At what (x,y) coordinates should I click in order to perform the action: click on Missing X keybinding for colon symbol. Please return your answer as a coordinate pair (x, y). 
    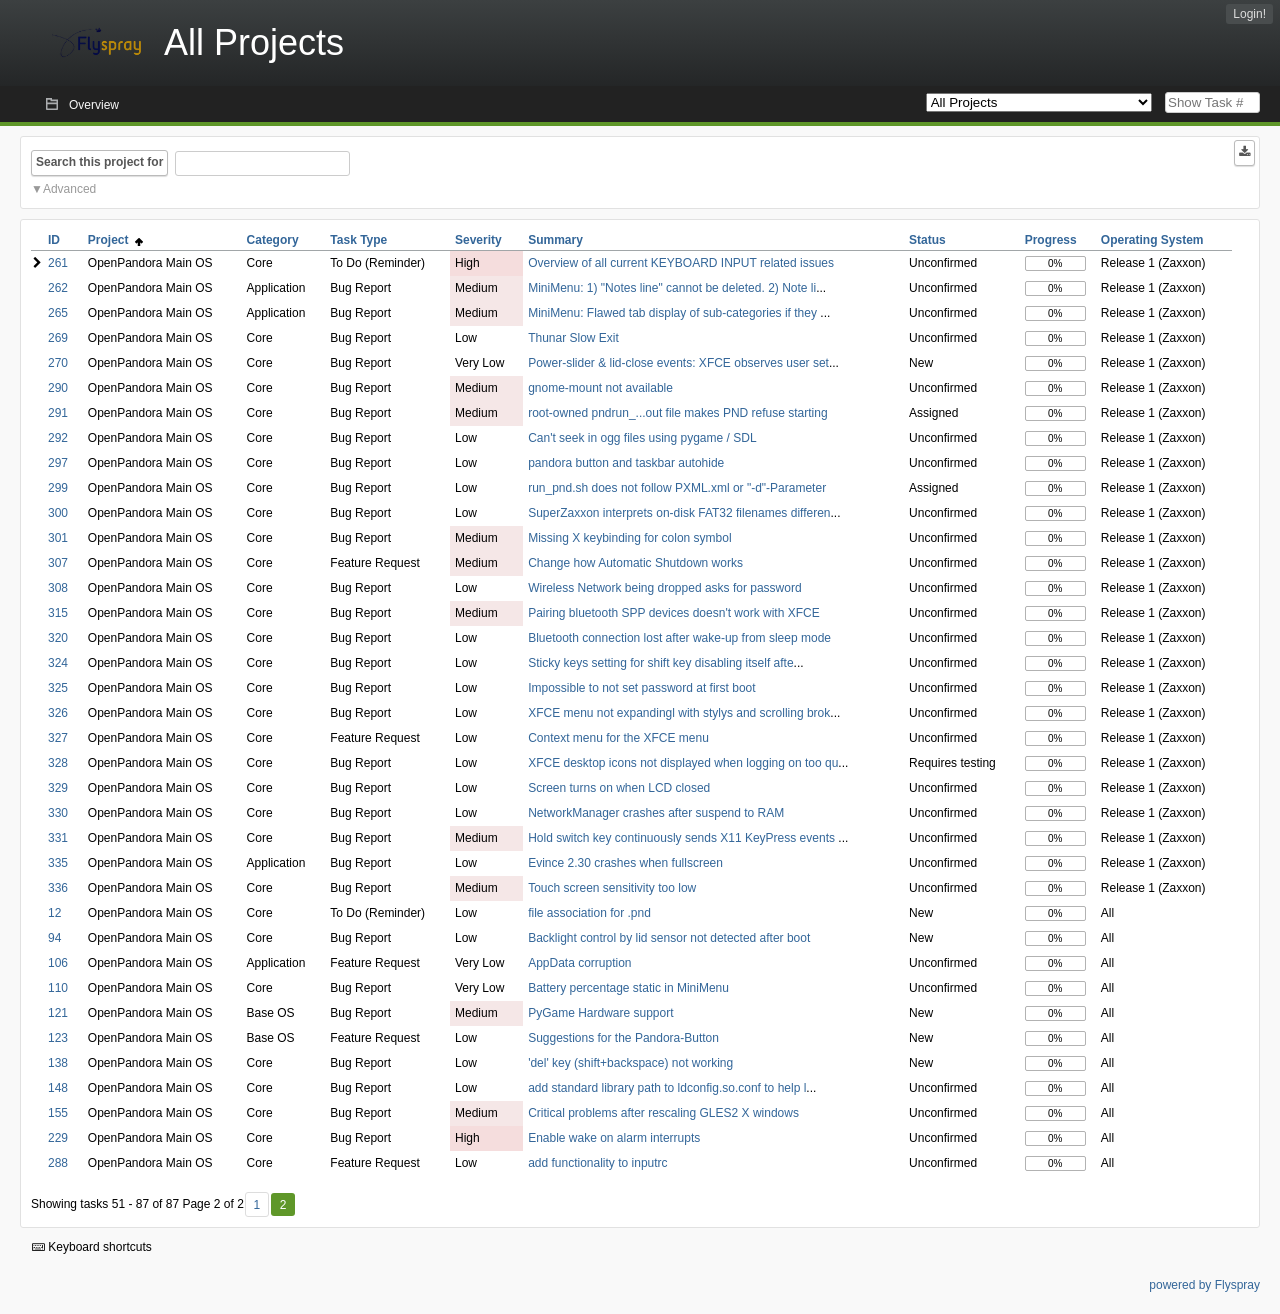
    Looking at the image, I should click on (629, 538).